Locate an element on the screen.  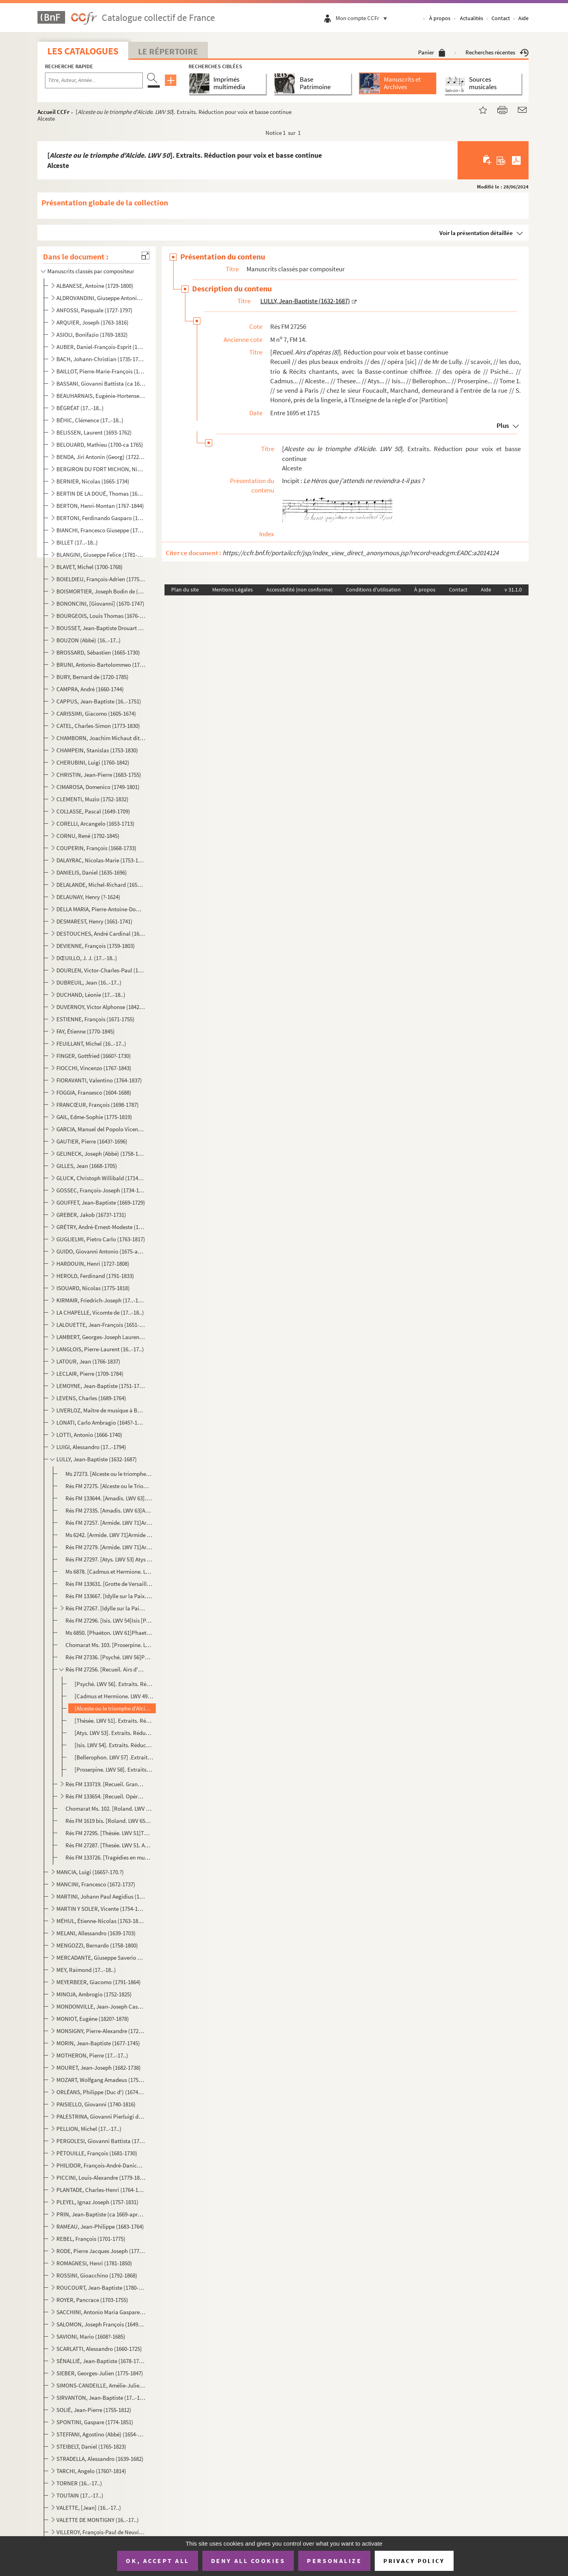
SIEBER, Georges-Julien (1775-1847) is located at coordinates (99, 2373).